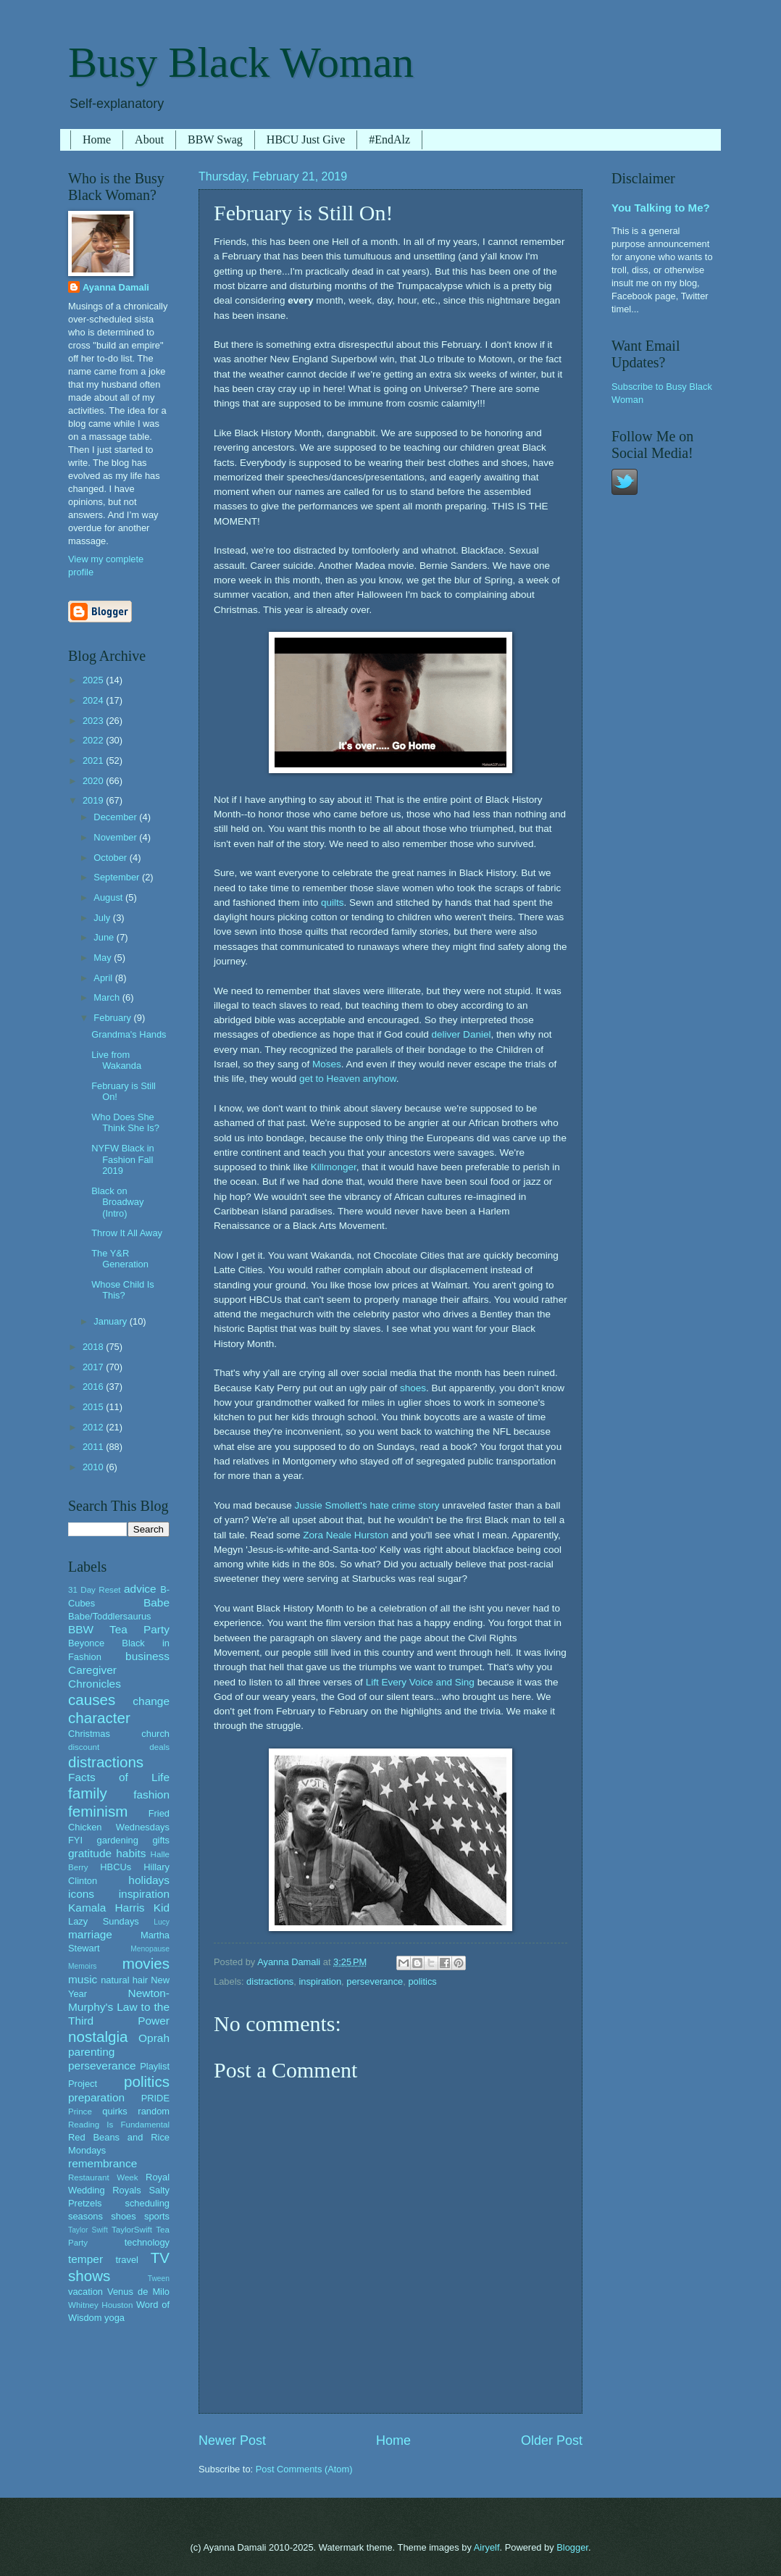 Image resolution: width=781 pixels, height=2576 pixels. What do you see at coordinates (94, 760) in the screenshot?
I see `2021` at bounding box center [94, 760].